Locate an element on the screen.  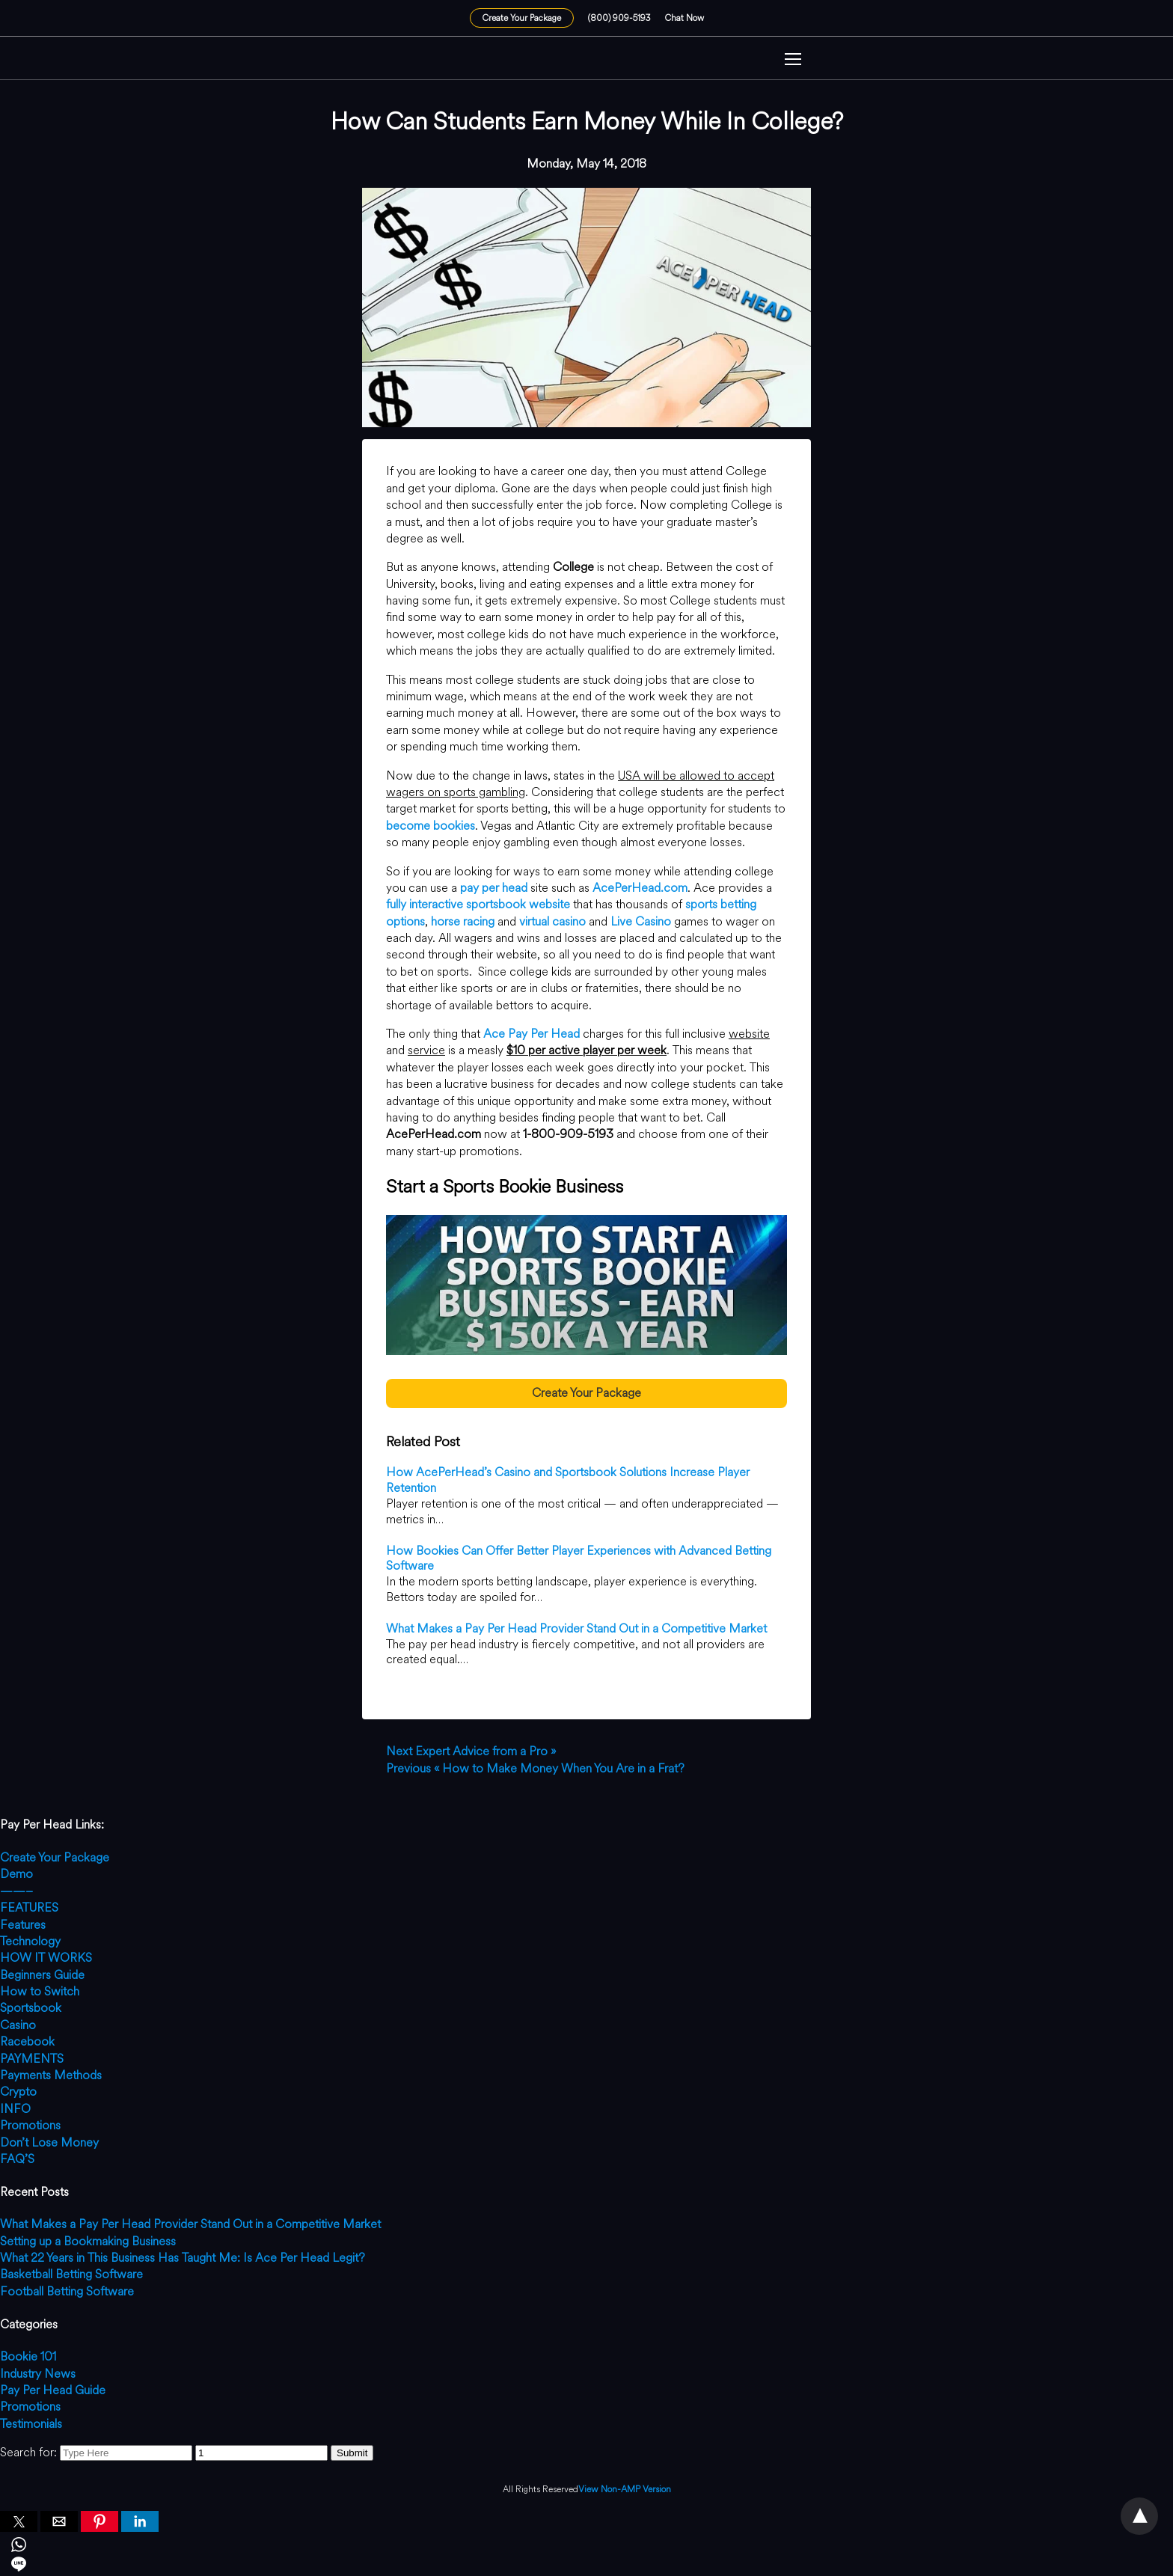
Expert Advice from a Pro » is located at coordinates (471, 1751).